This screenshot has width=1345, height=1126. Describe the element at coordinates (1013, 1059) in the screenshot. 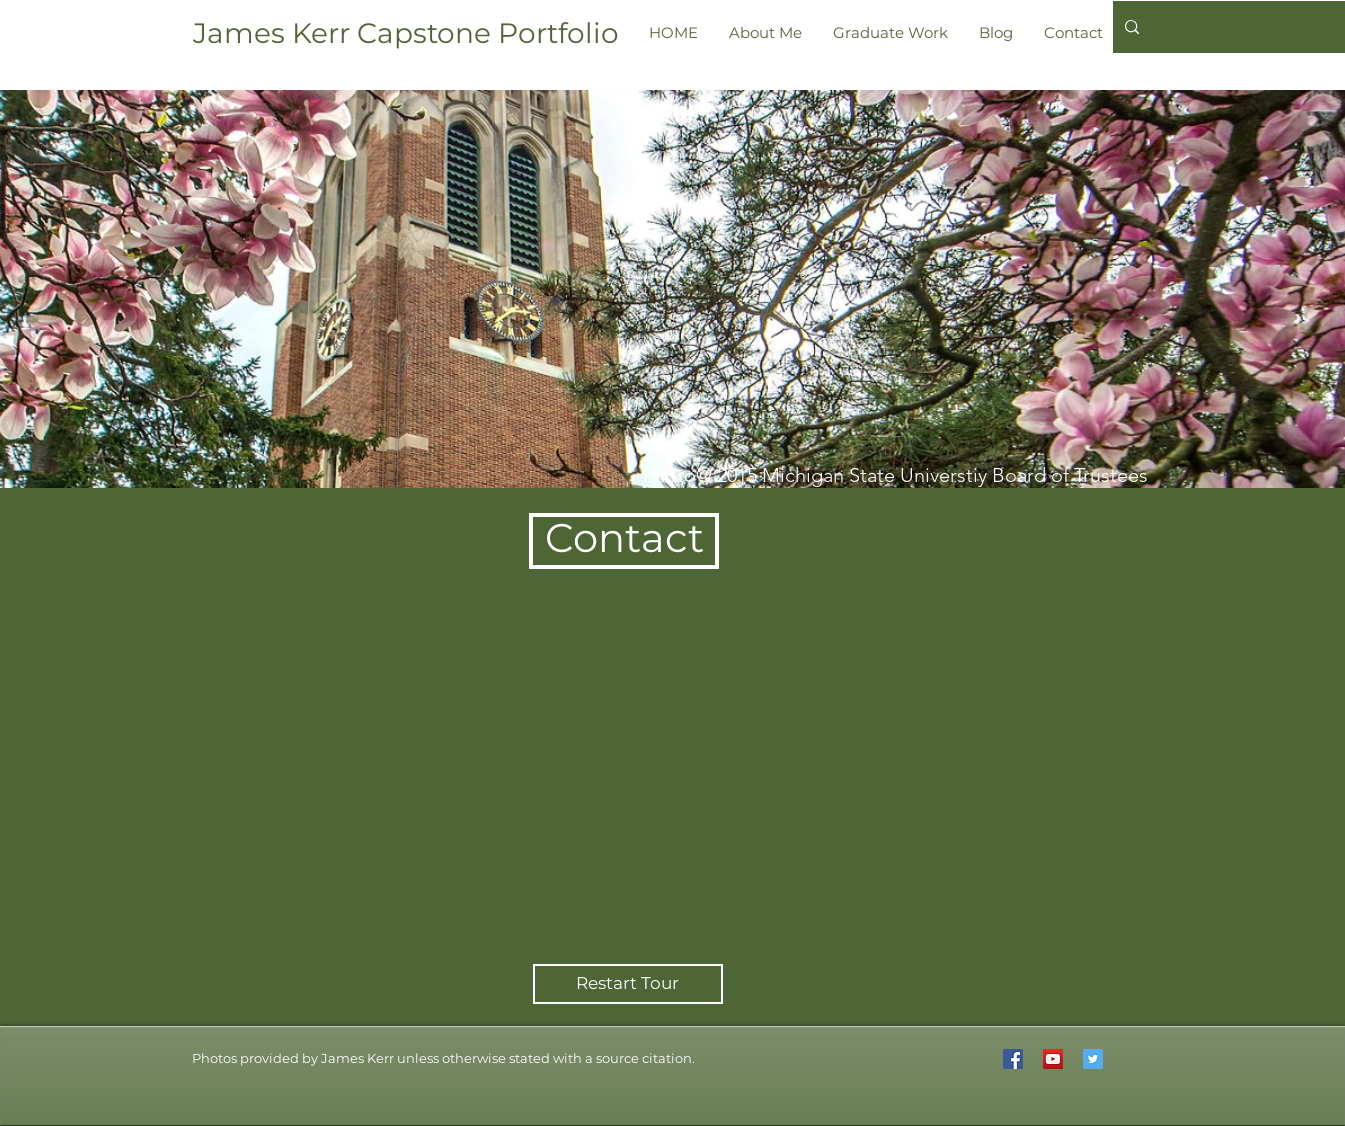

I see `[Facebook Social Icon]` at that location.